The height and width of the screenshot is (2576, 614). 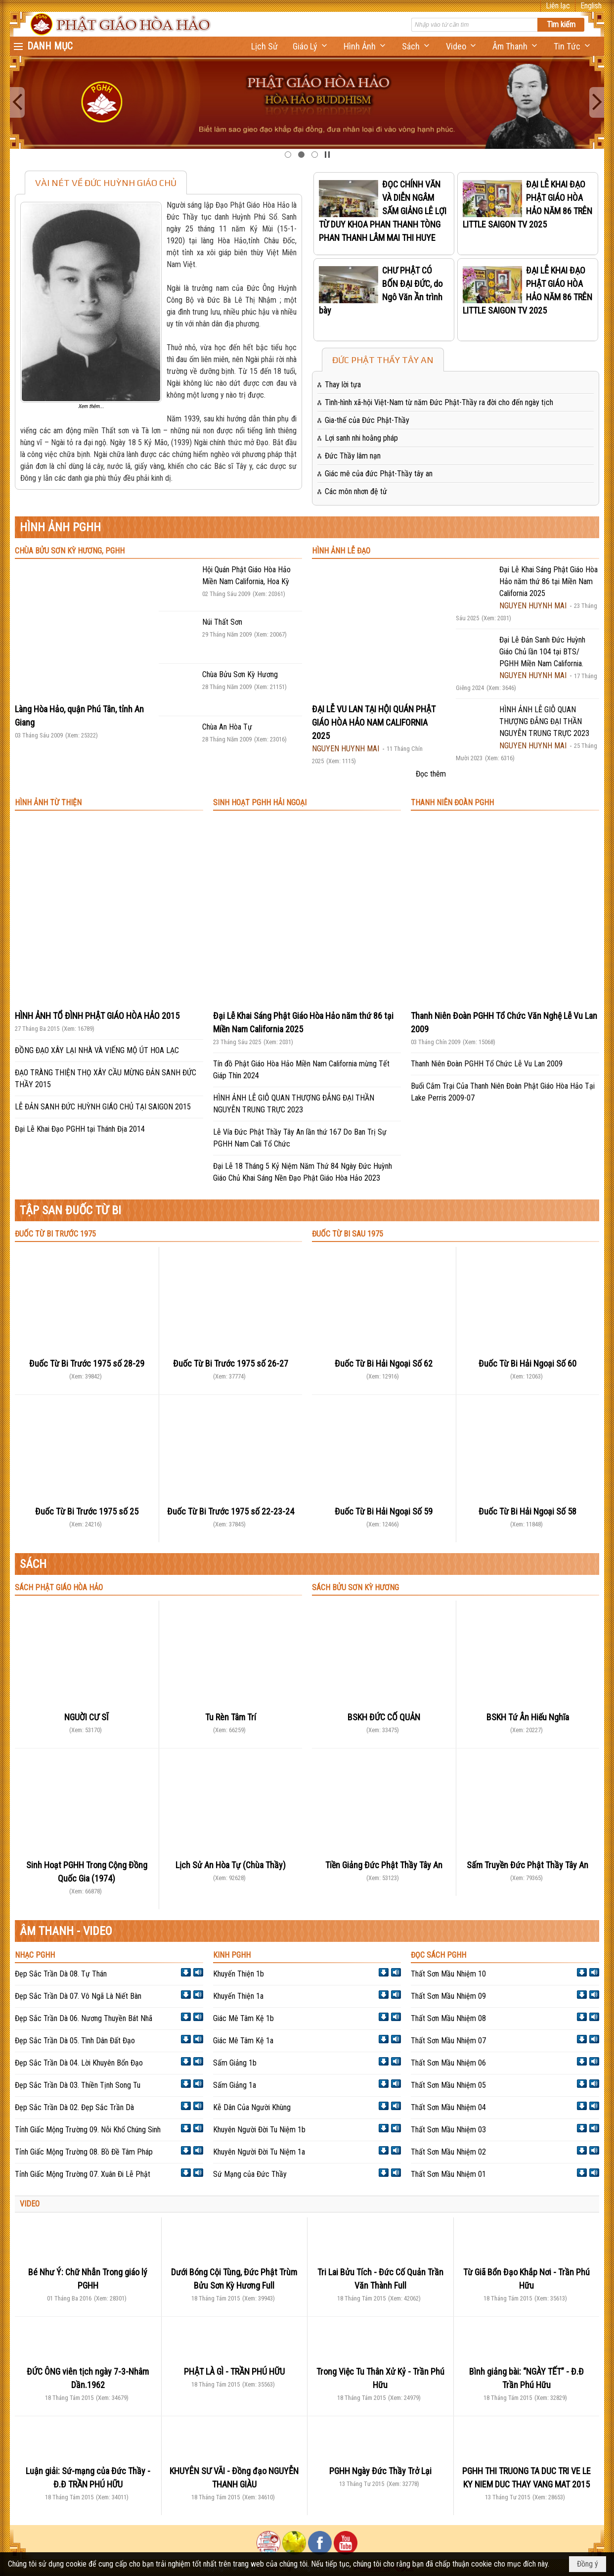 What do you see at coordinates (59, 1587) in the screenshot?
I see `SÁCH PHẬT GIÁO HÒA HẢO` at bounding box center [59, 1587].